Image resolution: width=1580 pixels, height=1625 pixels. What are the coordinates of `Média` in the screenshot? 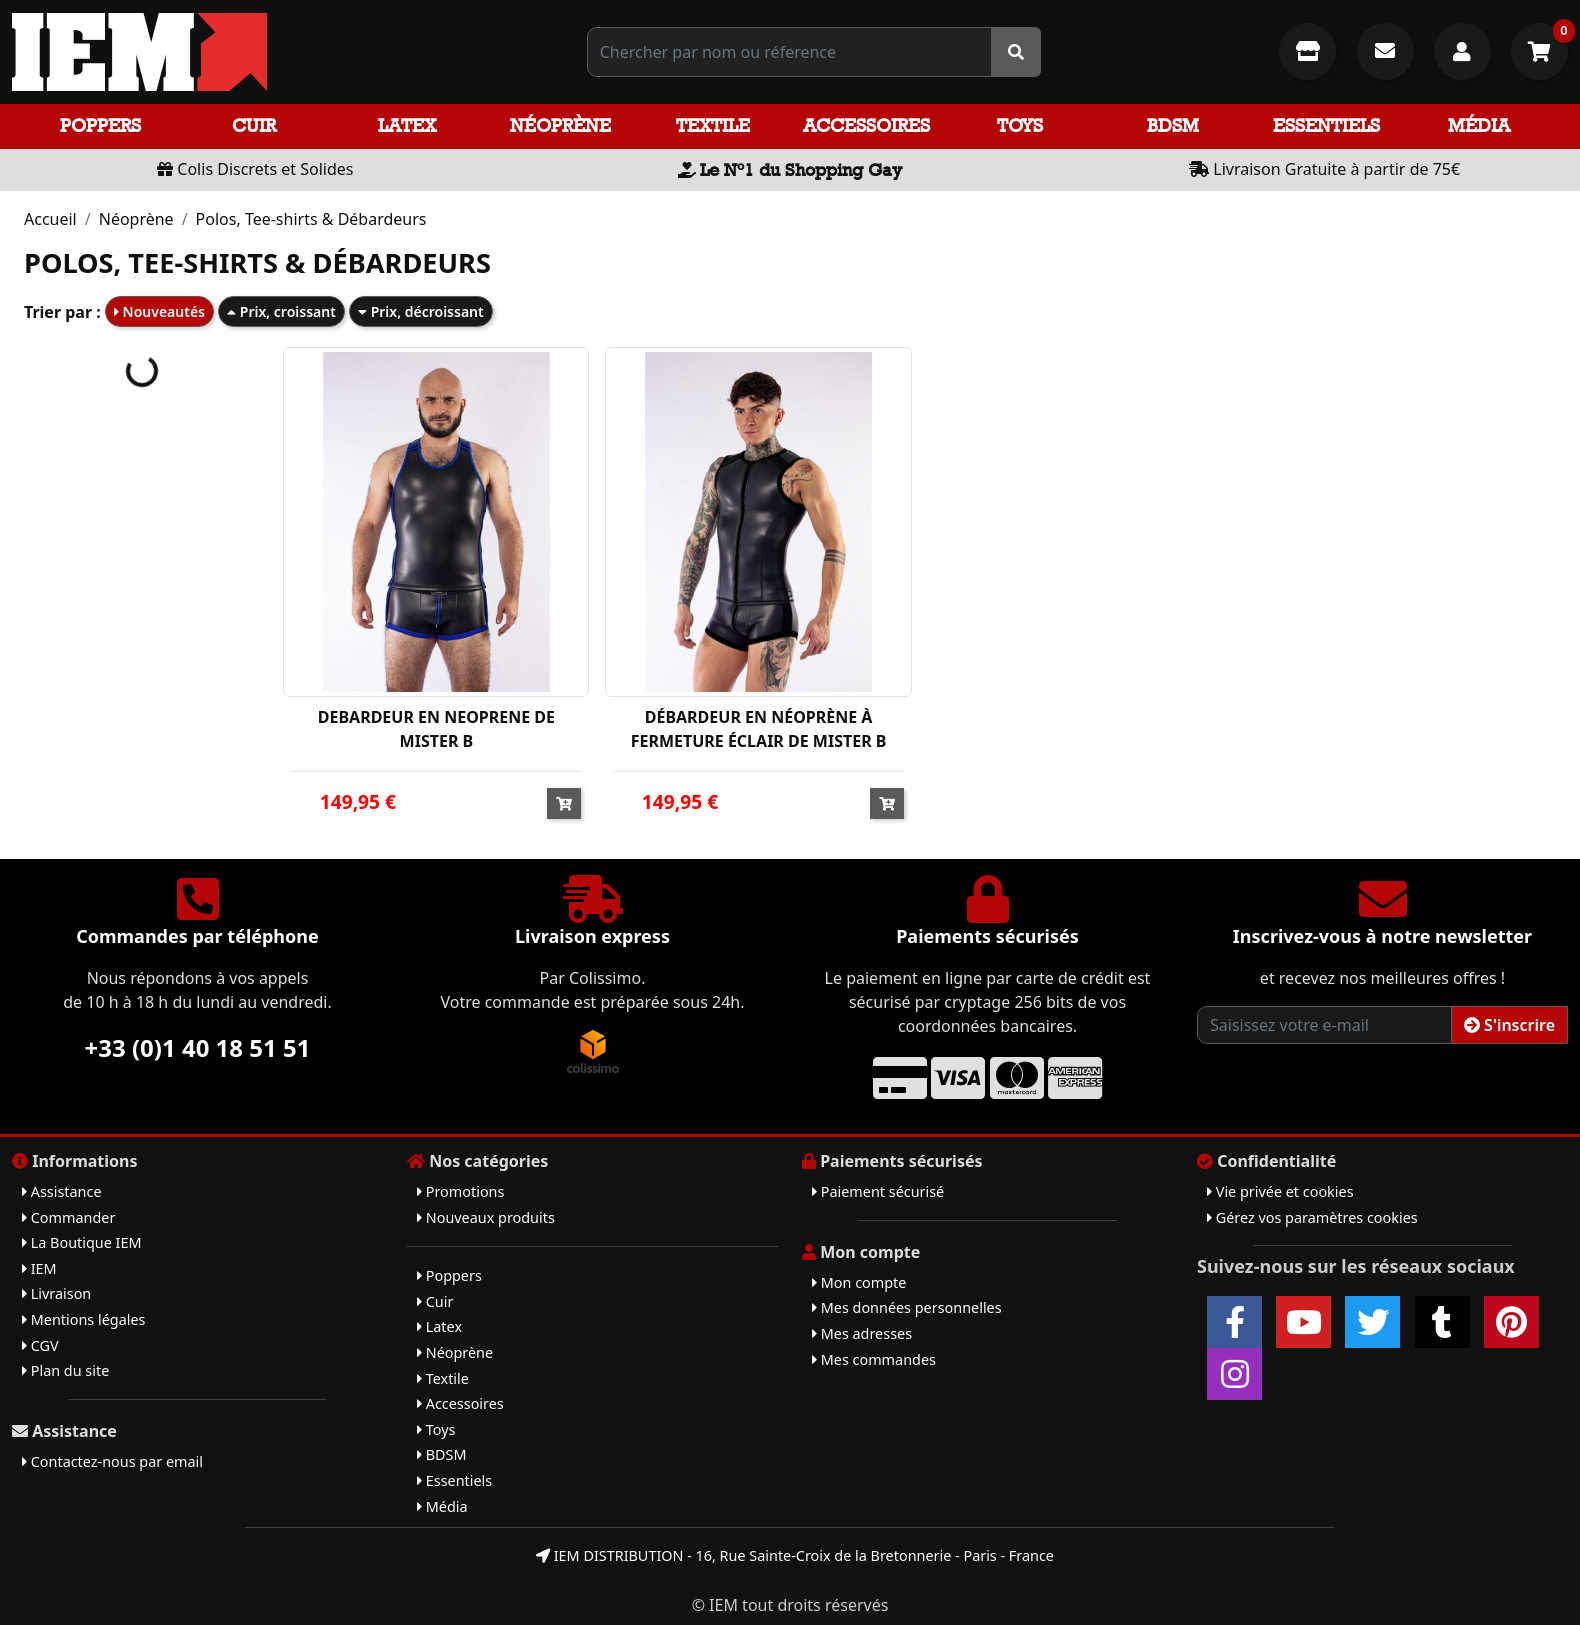 It's located at (1479, 125).